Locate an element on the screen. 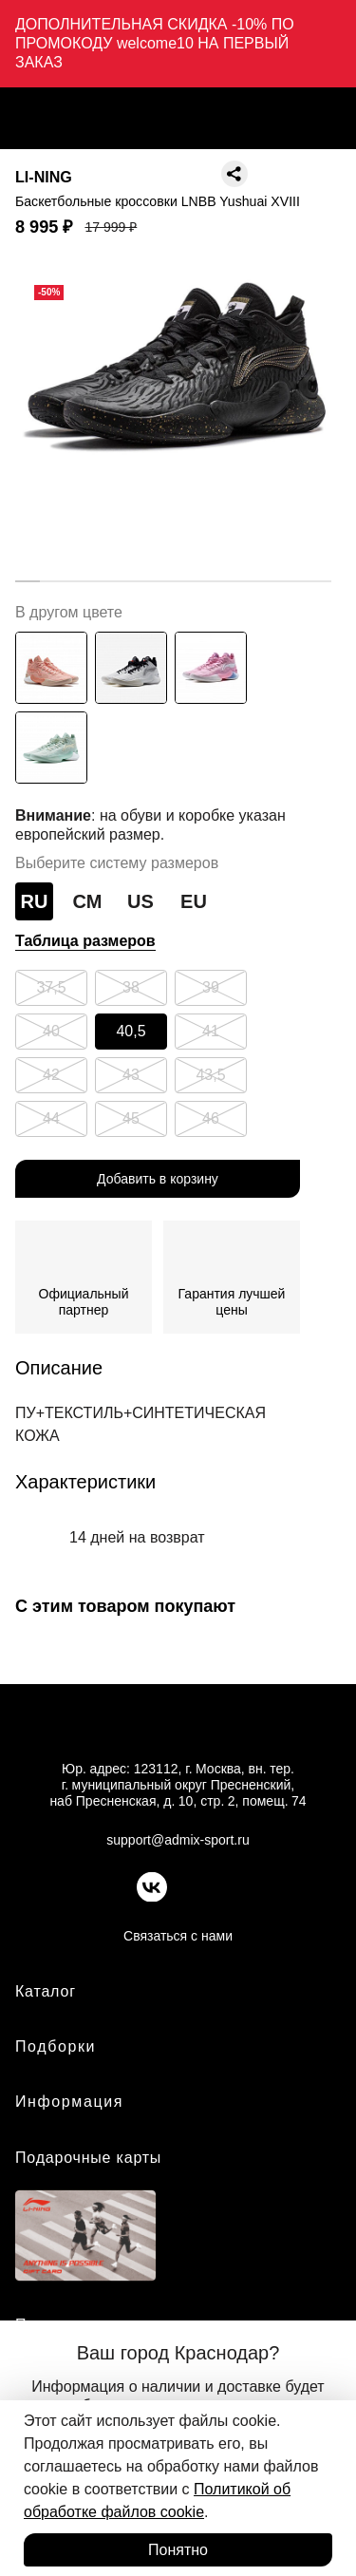  support@admix-sport.ru is located at coordinates (177, 1839).